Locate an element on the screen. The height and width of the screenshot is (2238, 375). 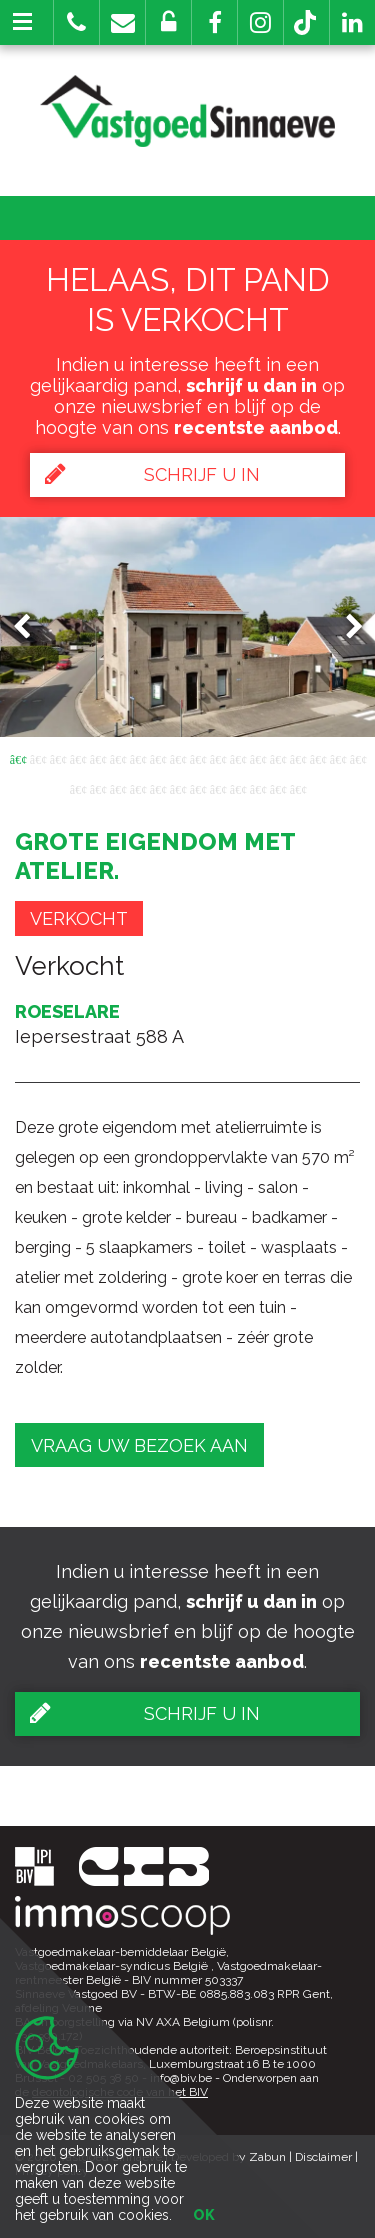
15 [button] is located at coordinates (298, 758).